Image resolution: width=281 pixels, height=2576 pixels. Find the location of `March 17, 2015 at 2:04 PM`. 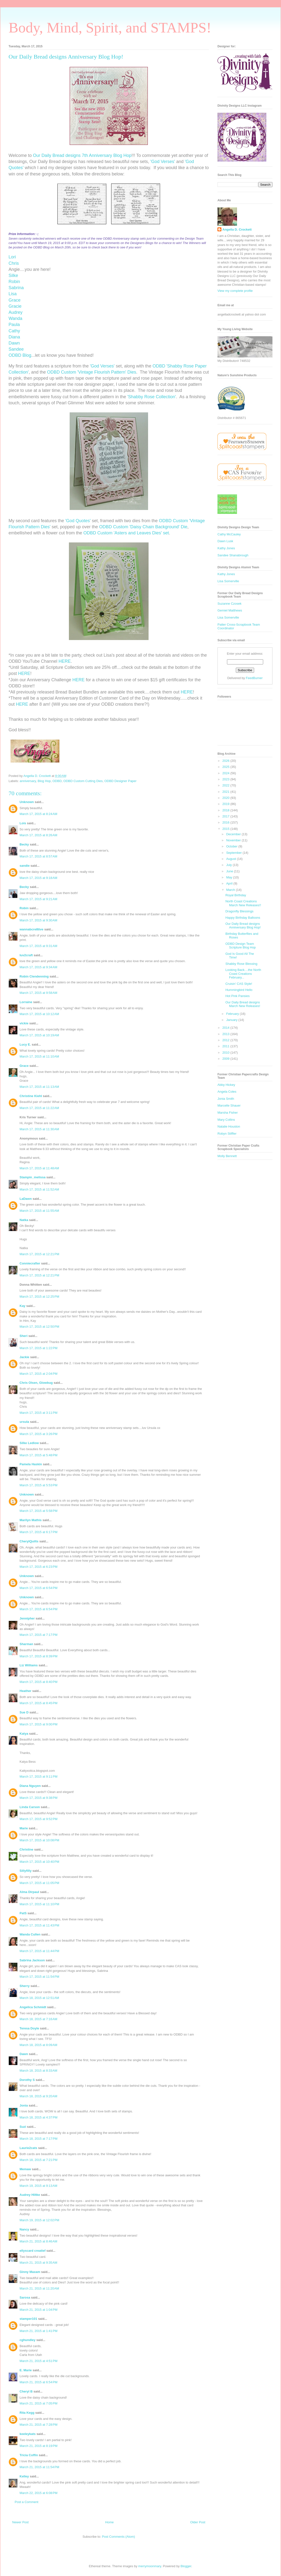

March 17, 2015 at 2:04 PM is located at coordinates (38, 1373).